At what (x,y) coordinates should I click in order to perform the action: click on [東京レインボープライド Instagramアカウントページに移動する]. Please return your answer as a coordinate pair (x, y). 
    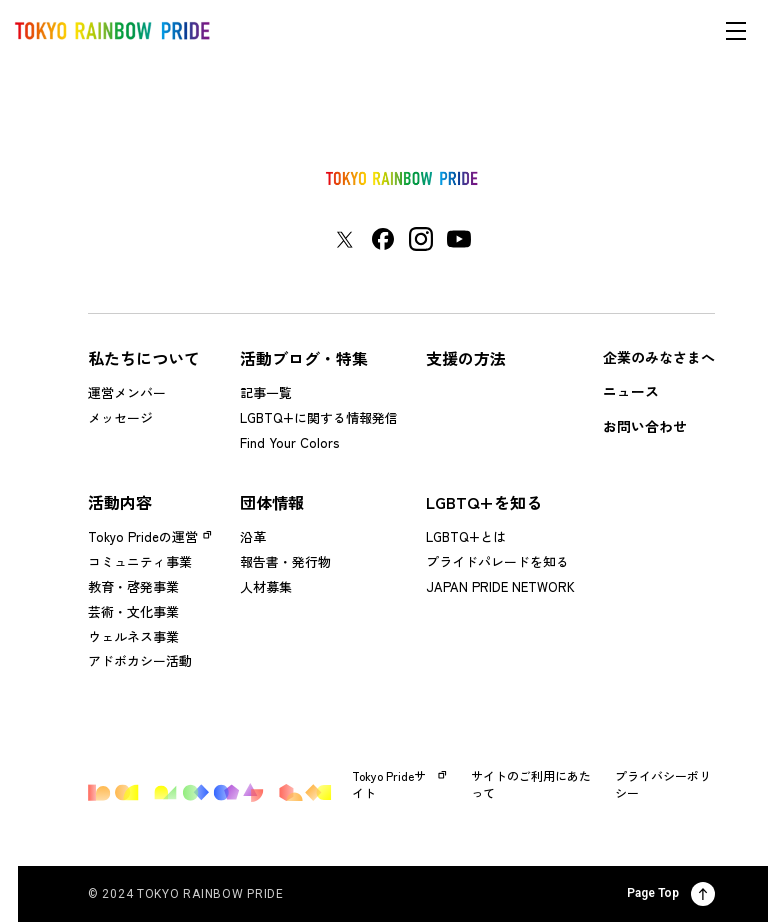
    Looking at the image, I should click on (421, 239).